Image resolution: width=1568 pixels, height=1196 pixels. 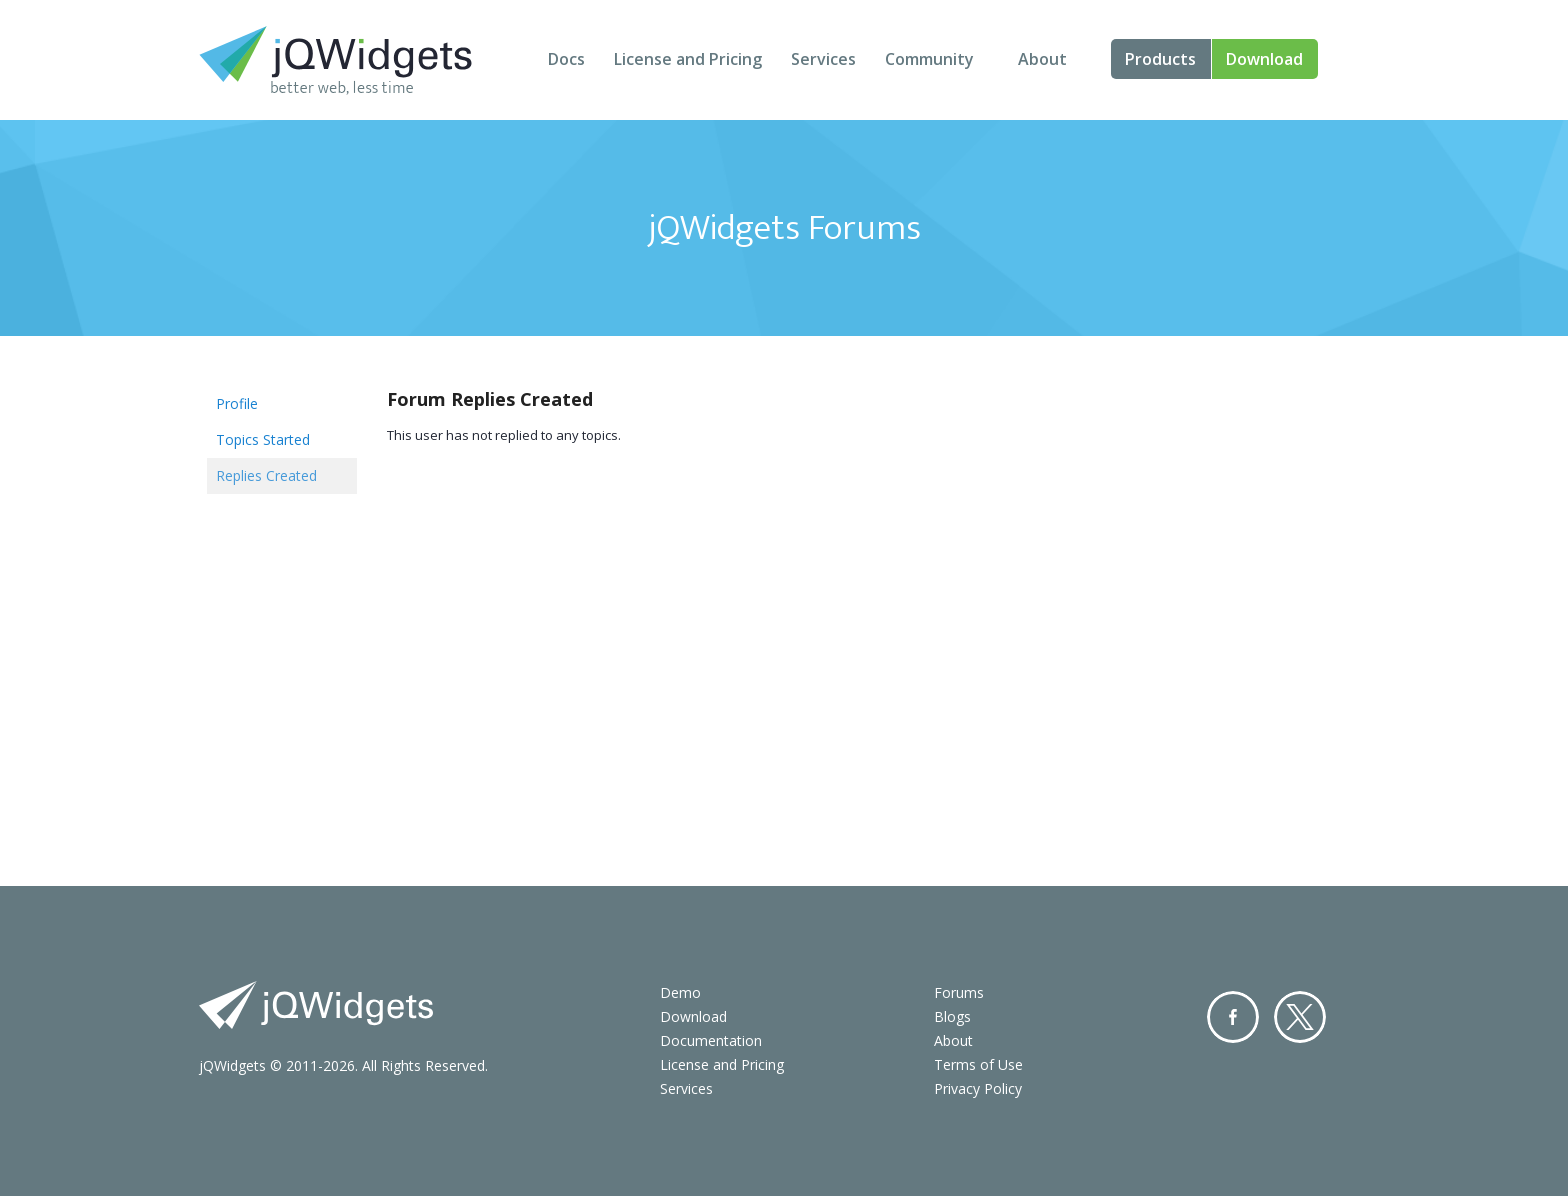 What do you see at coordinates (978, 1088) in the screenshot?
I see `Privacy Policy` at bounding box center [978, 1088].